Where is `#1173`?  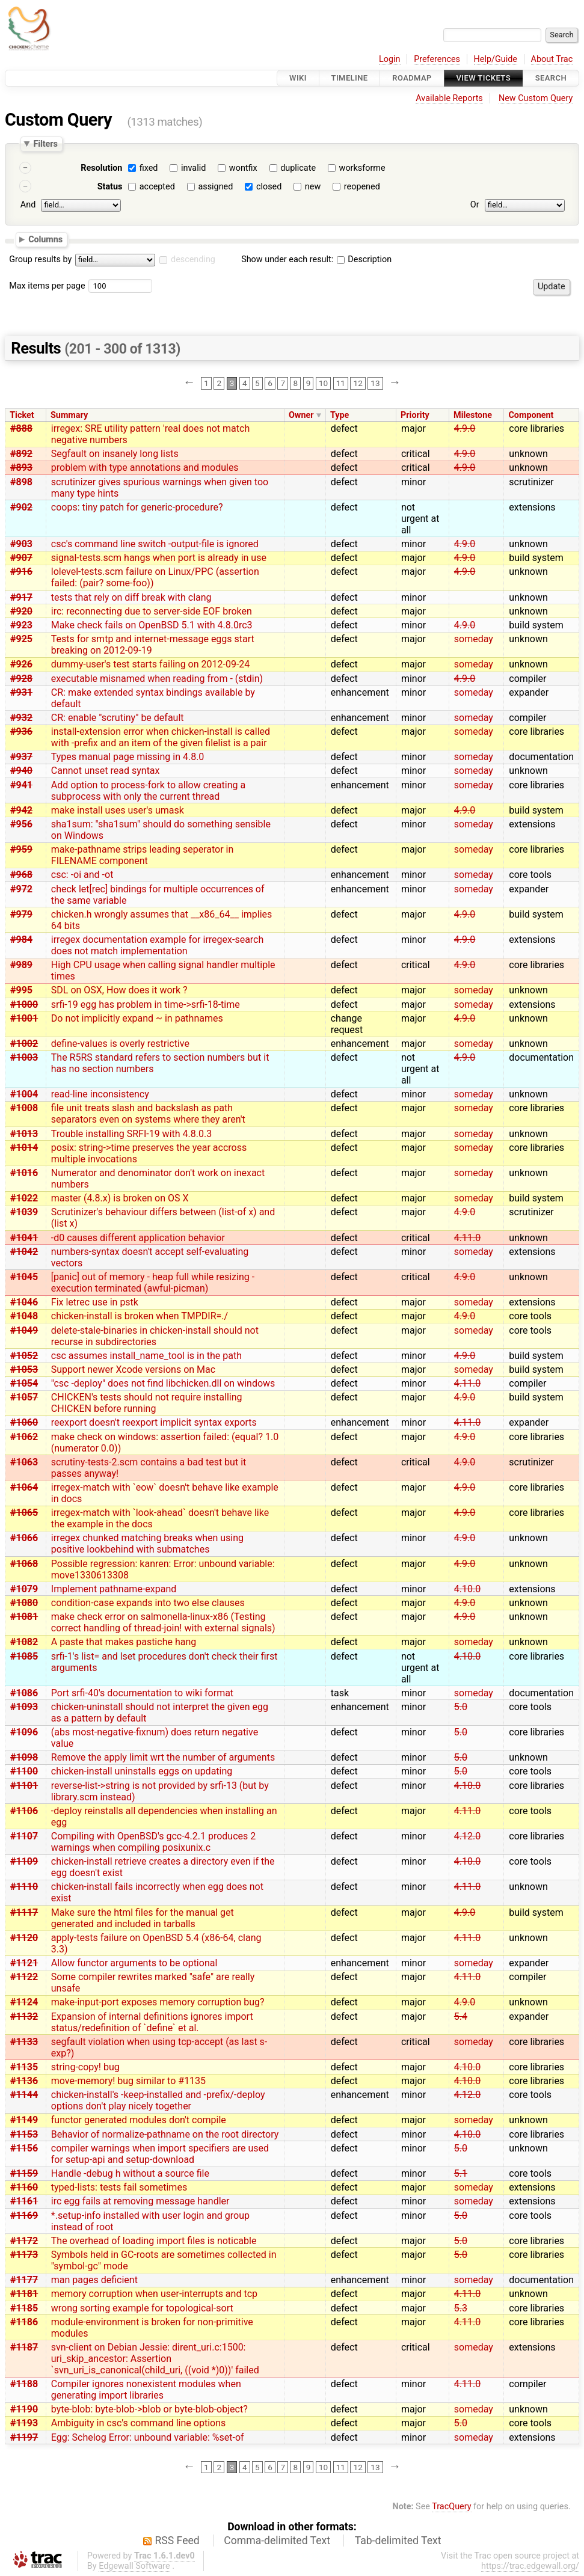
#1173 is located at coordinates (24, 2254).